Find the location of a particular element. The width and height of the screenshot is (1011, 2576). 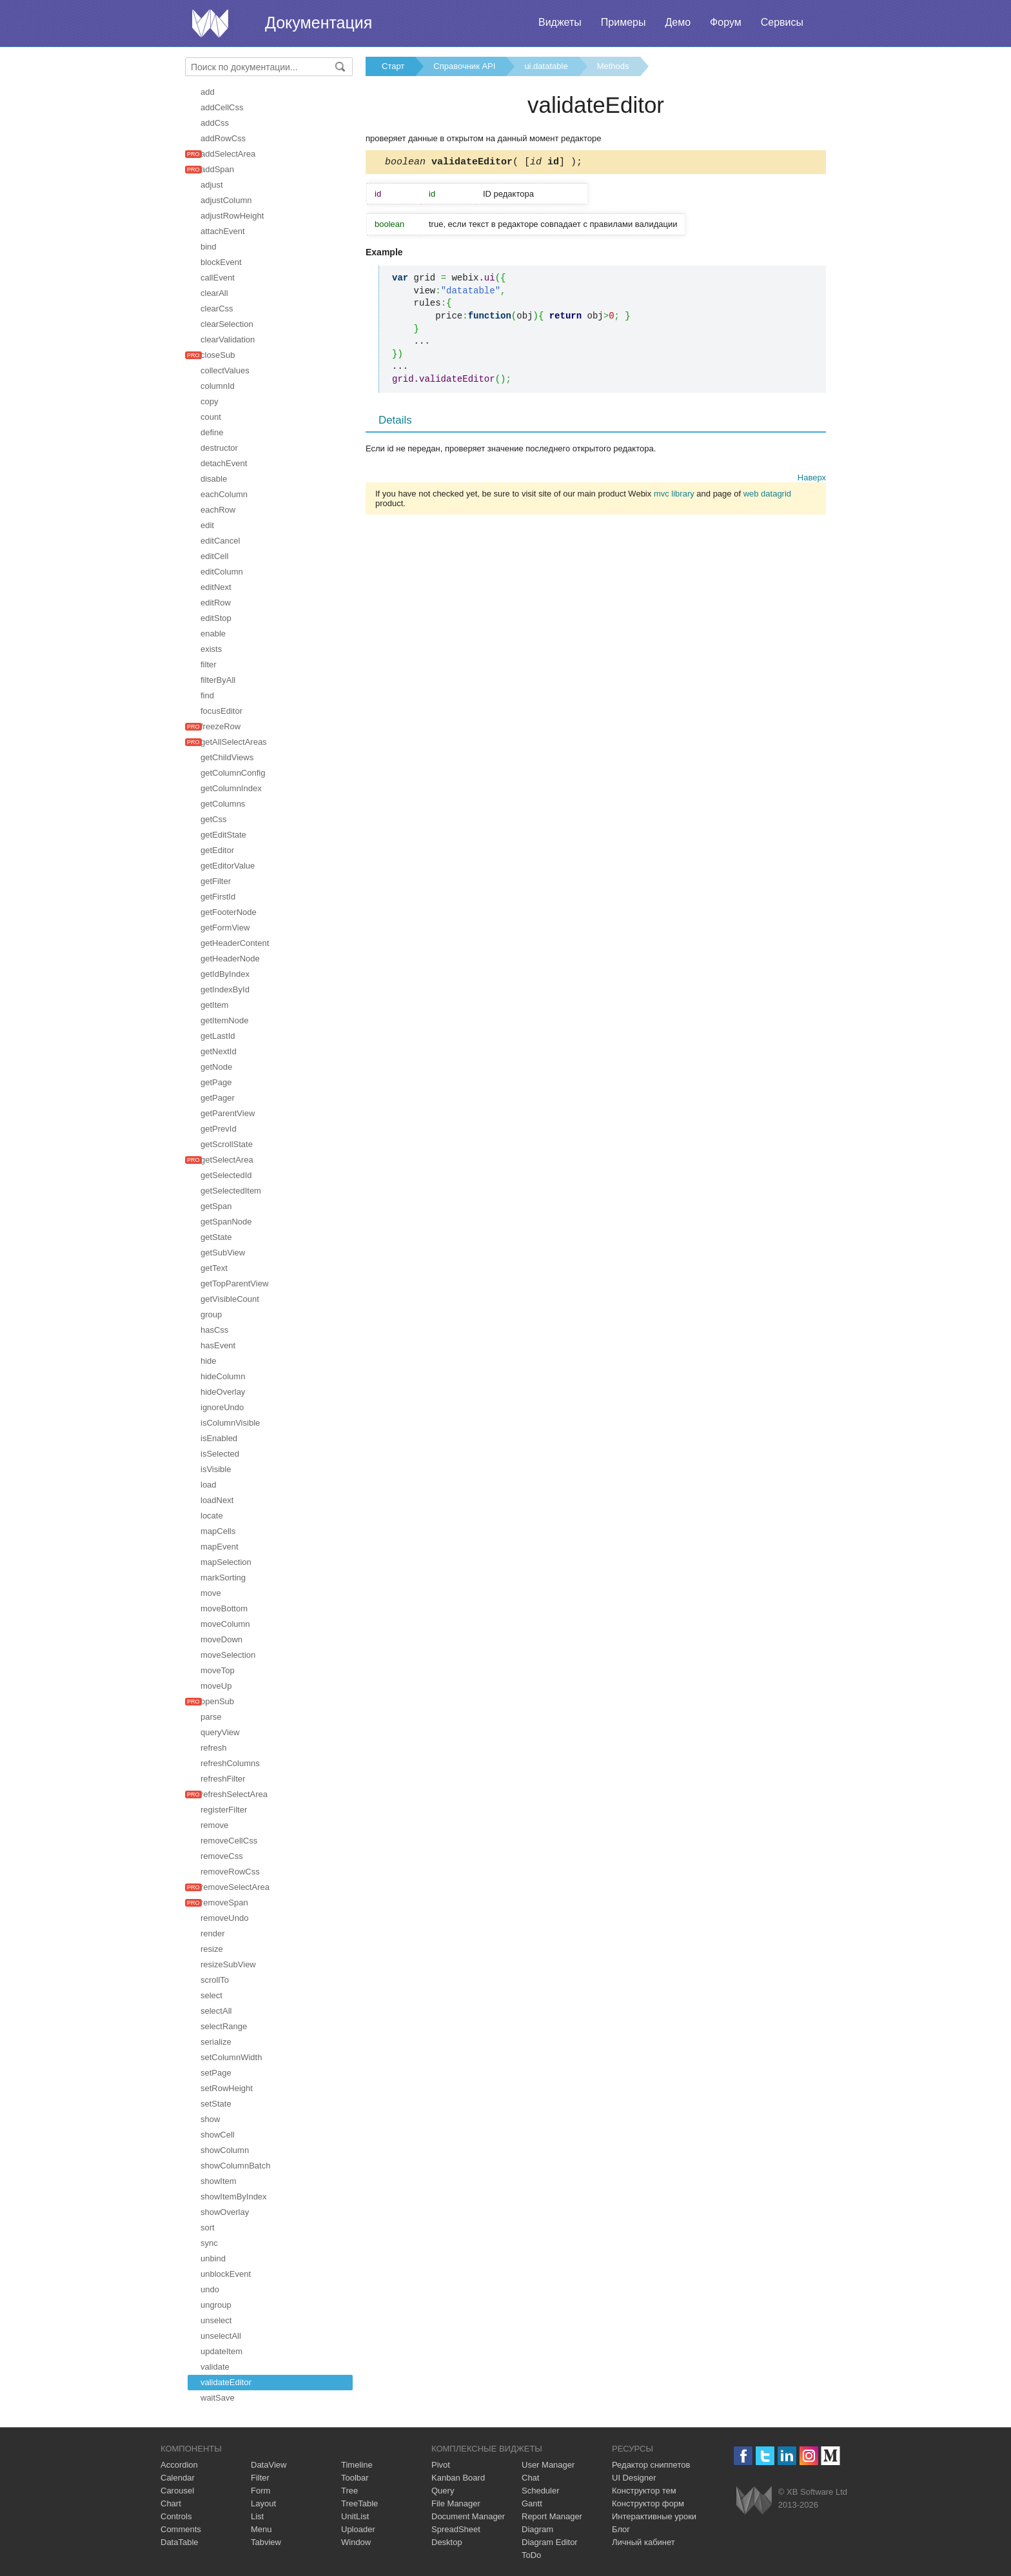

undo is located at coordinates (210, 2289).